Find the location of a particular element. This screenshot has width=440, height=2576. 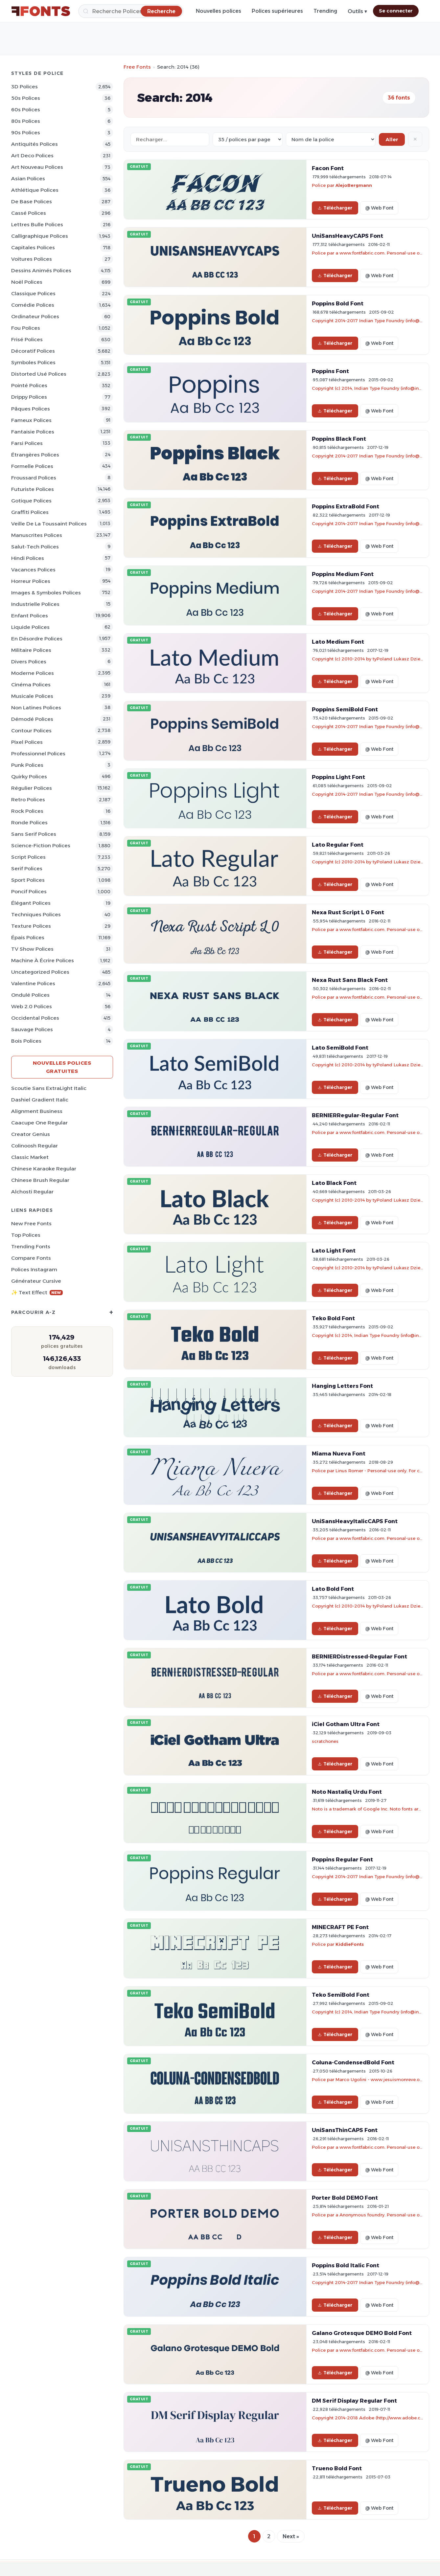

90s Polices is located at coordinates (25, 132).